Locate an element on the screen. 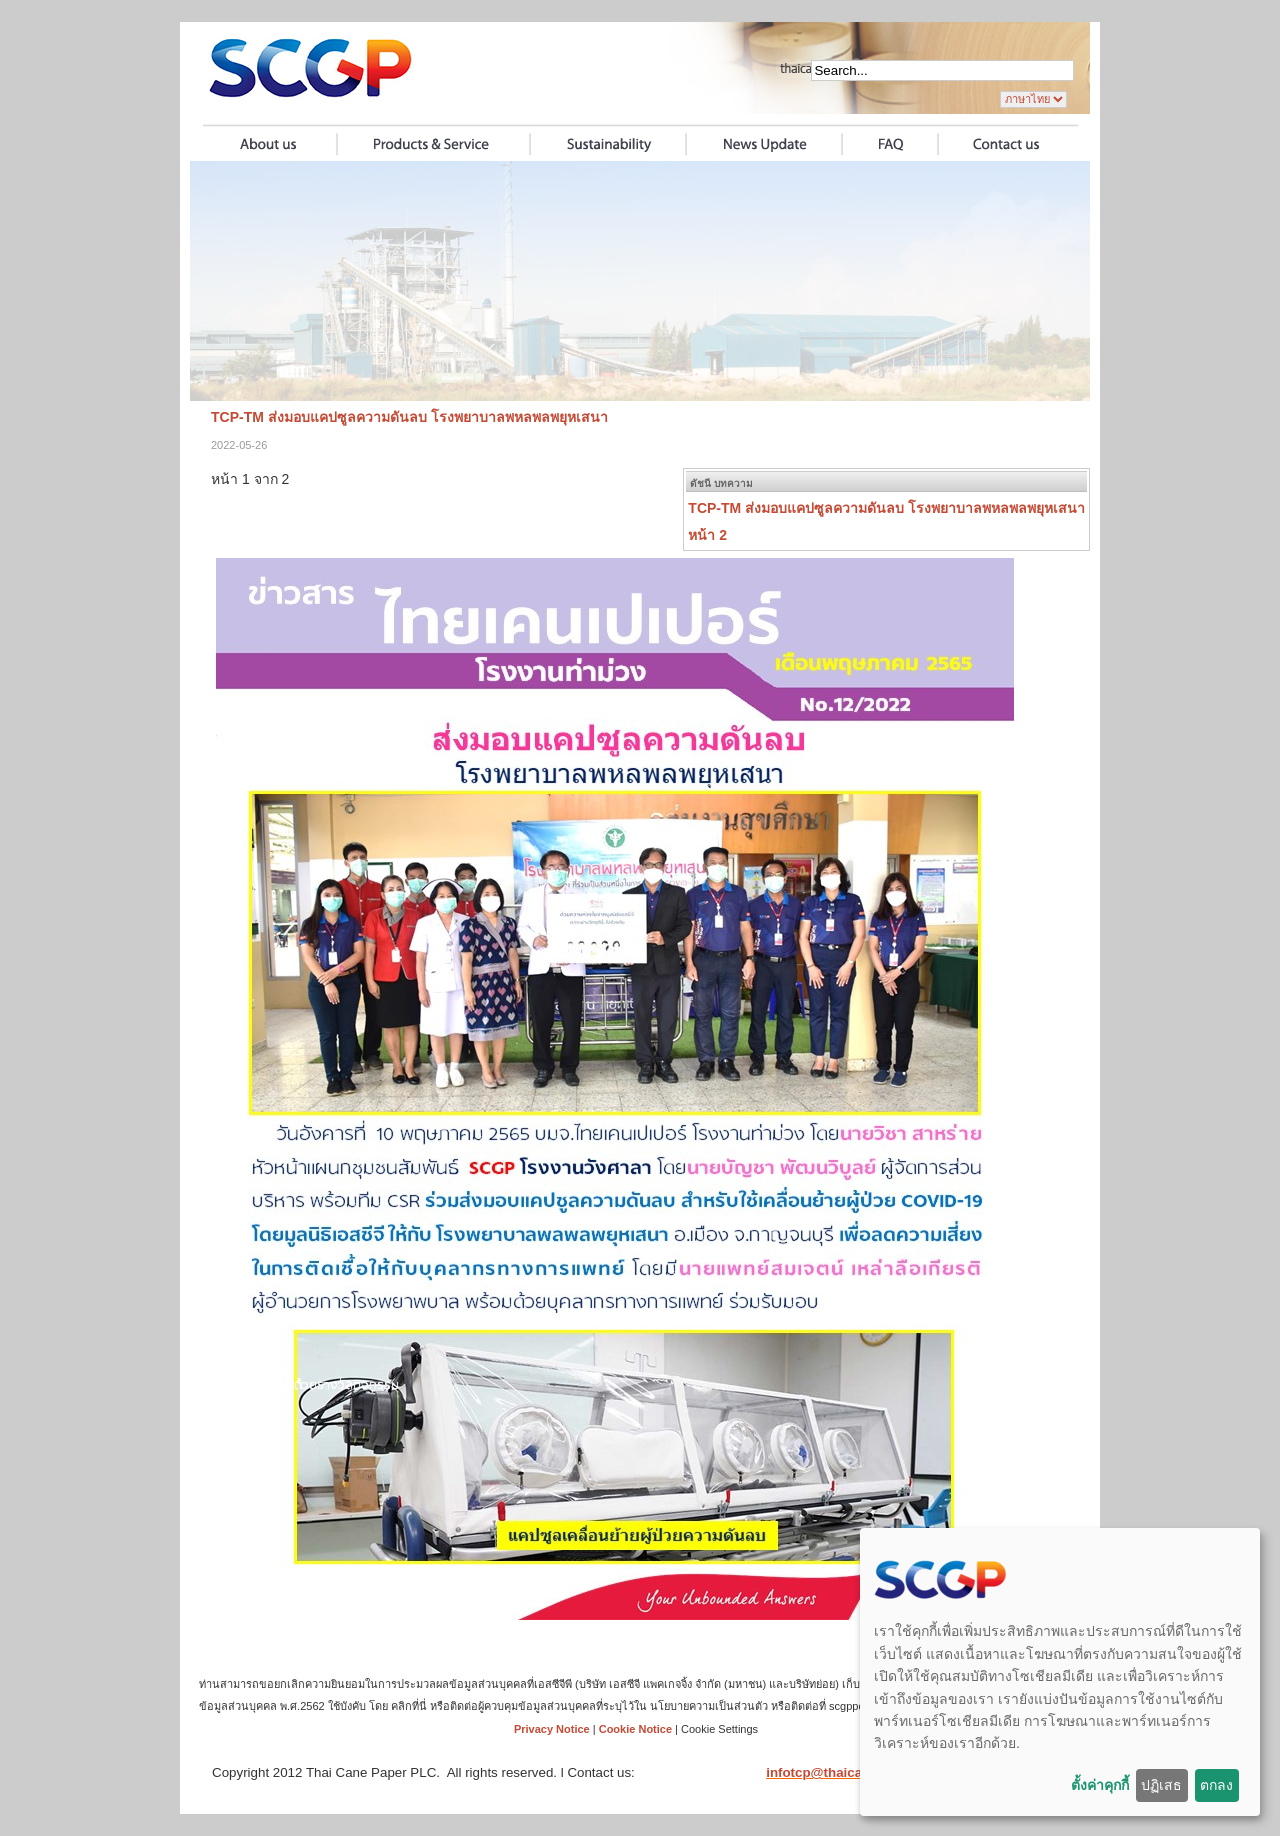 This screenshot has height=1836, width=1280. Cookie Settings is located at coordinates (719, 1729).